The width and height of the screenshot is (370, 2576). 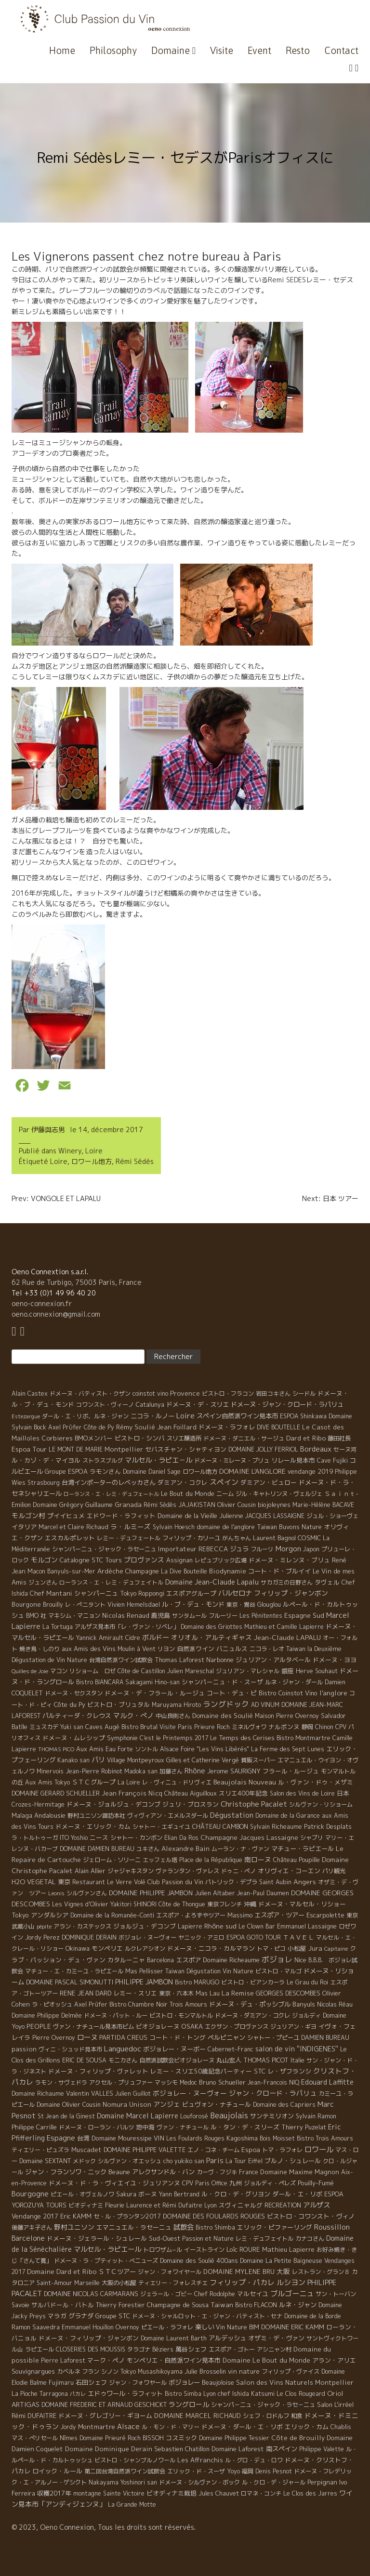 I want to click on Leonis [Leonis (1 élément)], so click(x=56, y=1893).